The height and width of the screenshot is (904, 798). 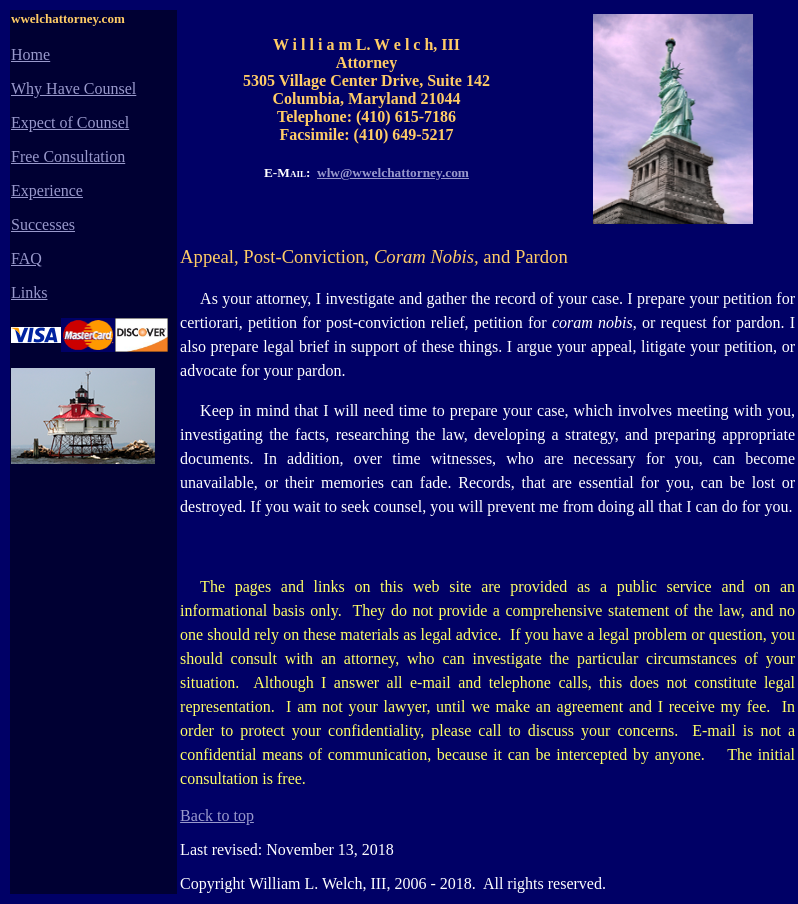 What do you see at coordinates (73, 88) in the screenshot?
I see `Why Have Counsel` at bounding box center [73, 88].